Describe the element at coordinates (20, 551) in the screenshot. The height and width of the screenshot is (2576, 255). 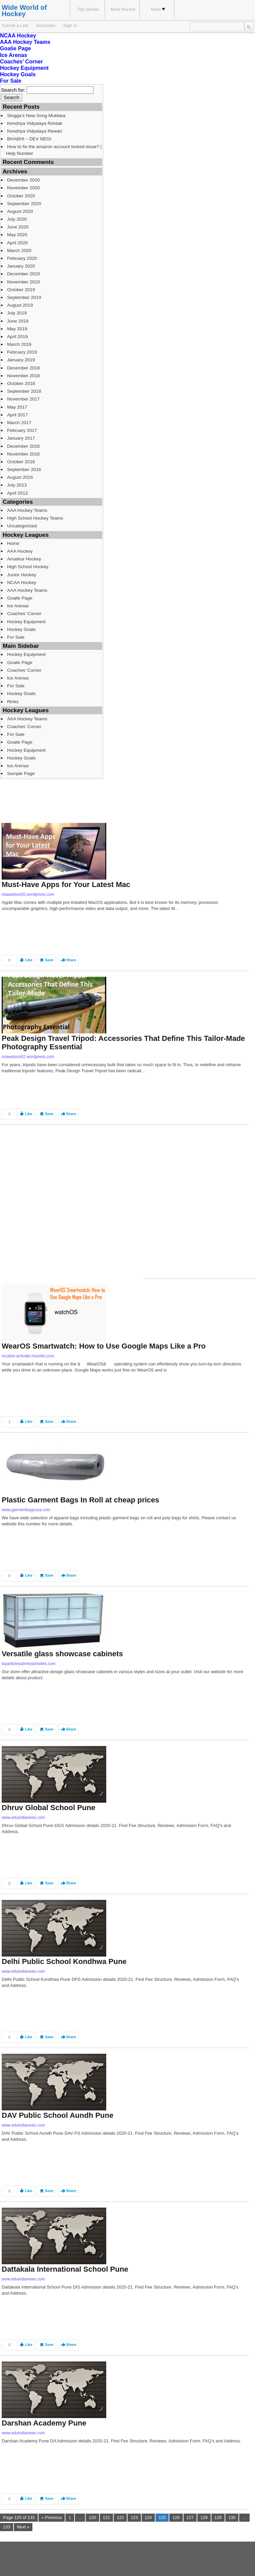
I see `AAA Hockey` at that location.